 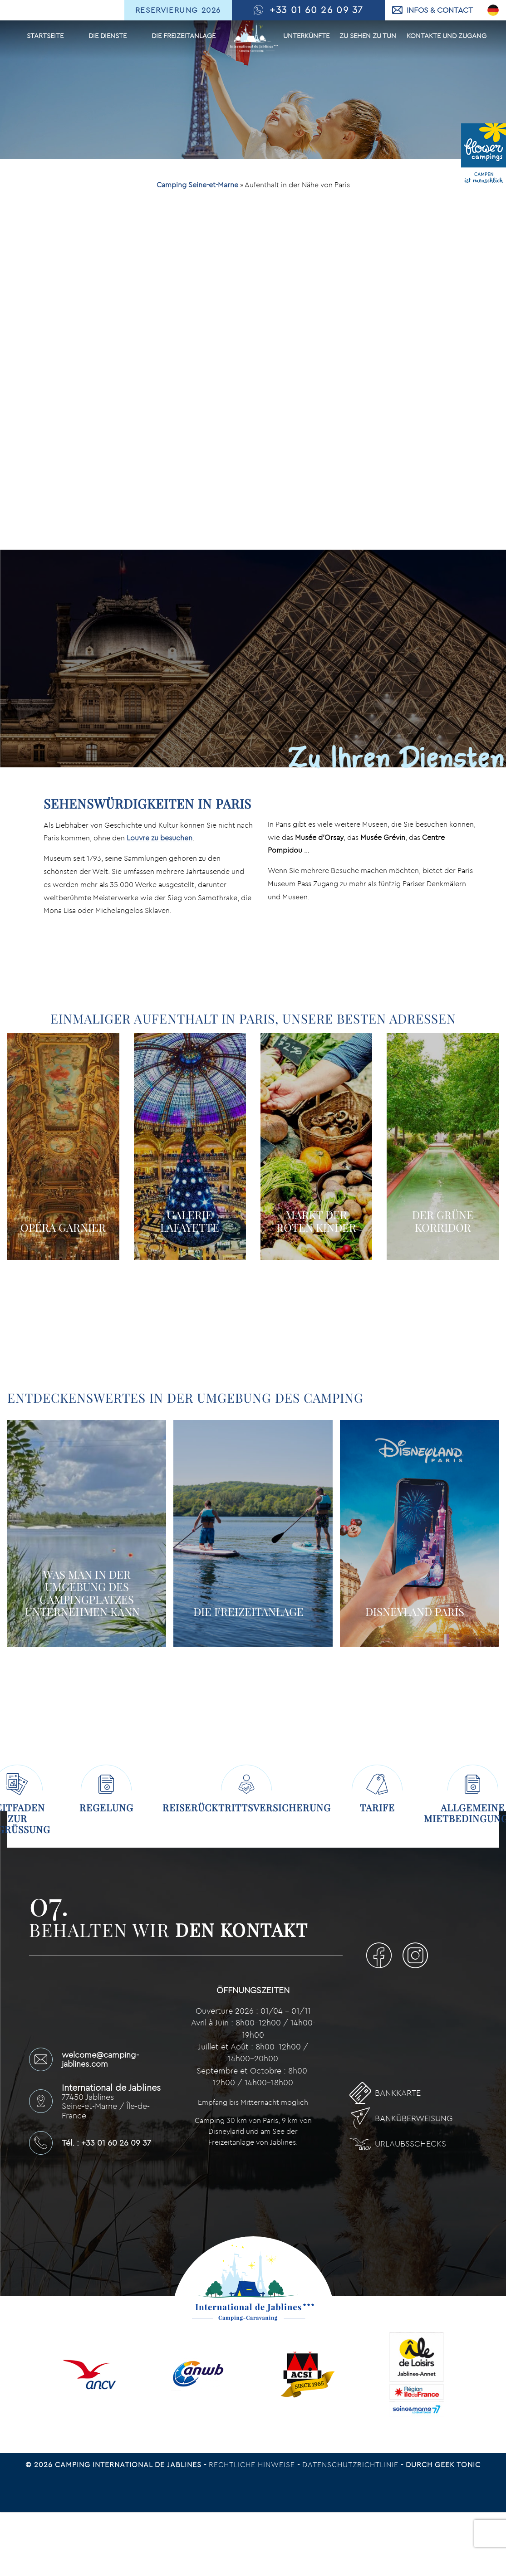 What do you see at coordinates (197, 184) in the screenshot?
I see `Camping Seine-et-Marne` at bounding box center [197, 184].